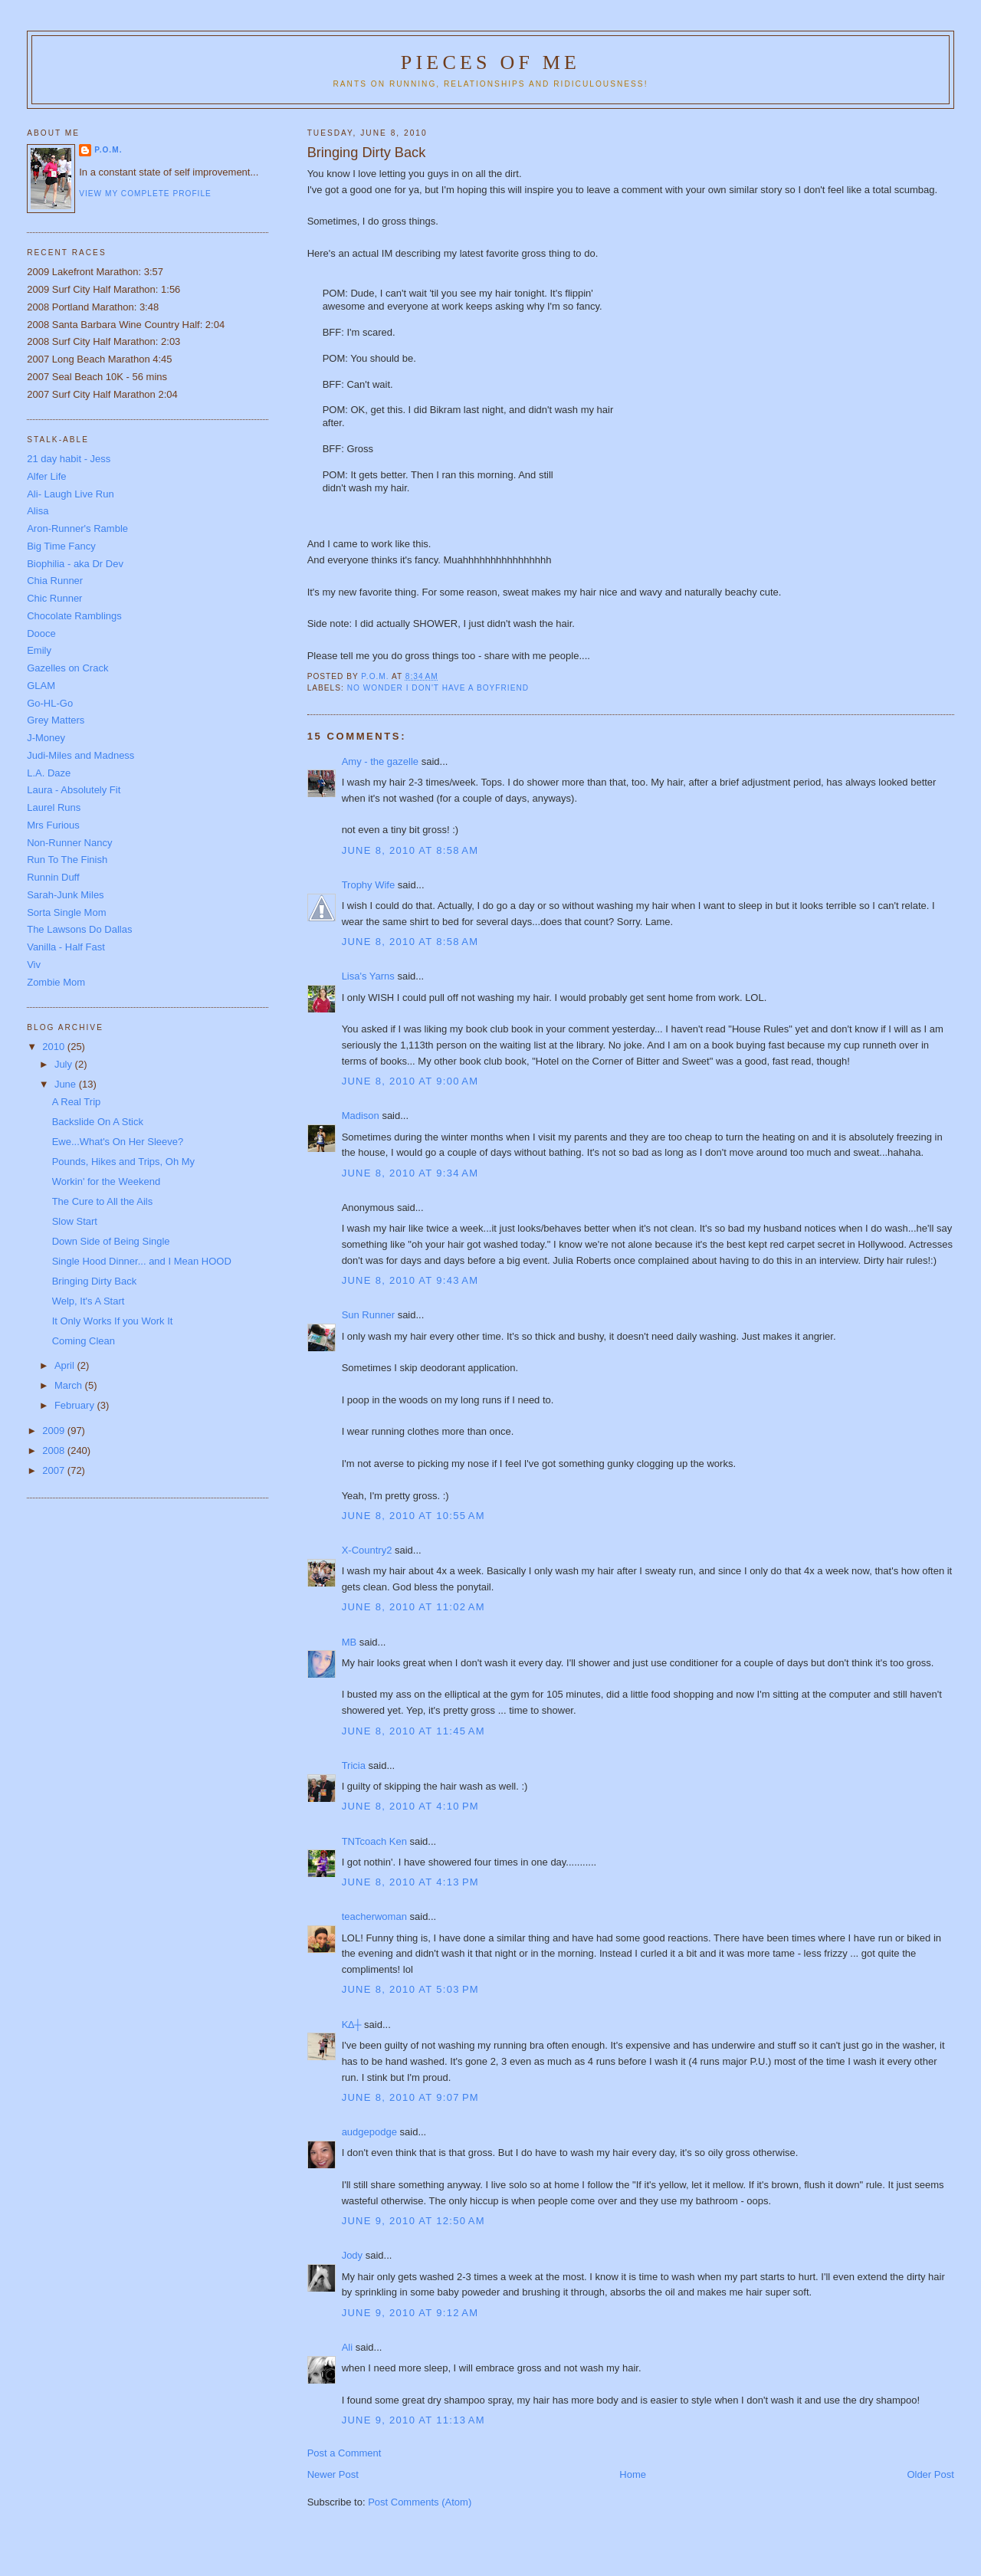 The image size is (981, 2576). I want to click on Ali- Laugh Live Run, so click(70, 494).